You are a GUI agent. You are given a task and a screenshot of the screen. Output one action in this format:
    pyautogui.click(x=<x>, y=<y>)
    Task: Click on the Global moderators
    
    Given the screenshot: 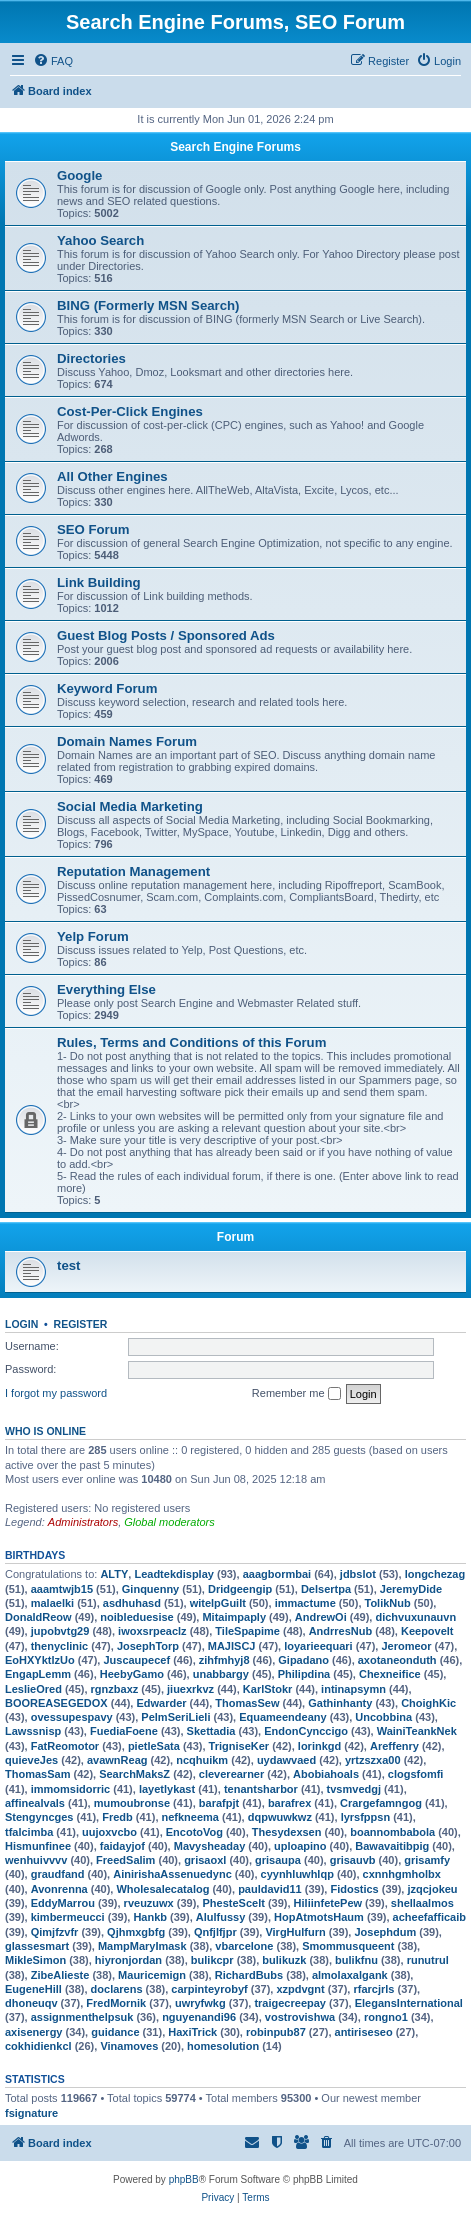 What is the action you would take?
    pyautogui.click(x=169, y=1522)
    